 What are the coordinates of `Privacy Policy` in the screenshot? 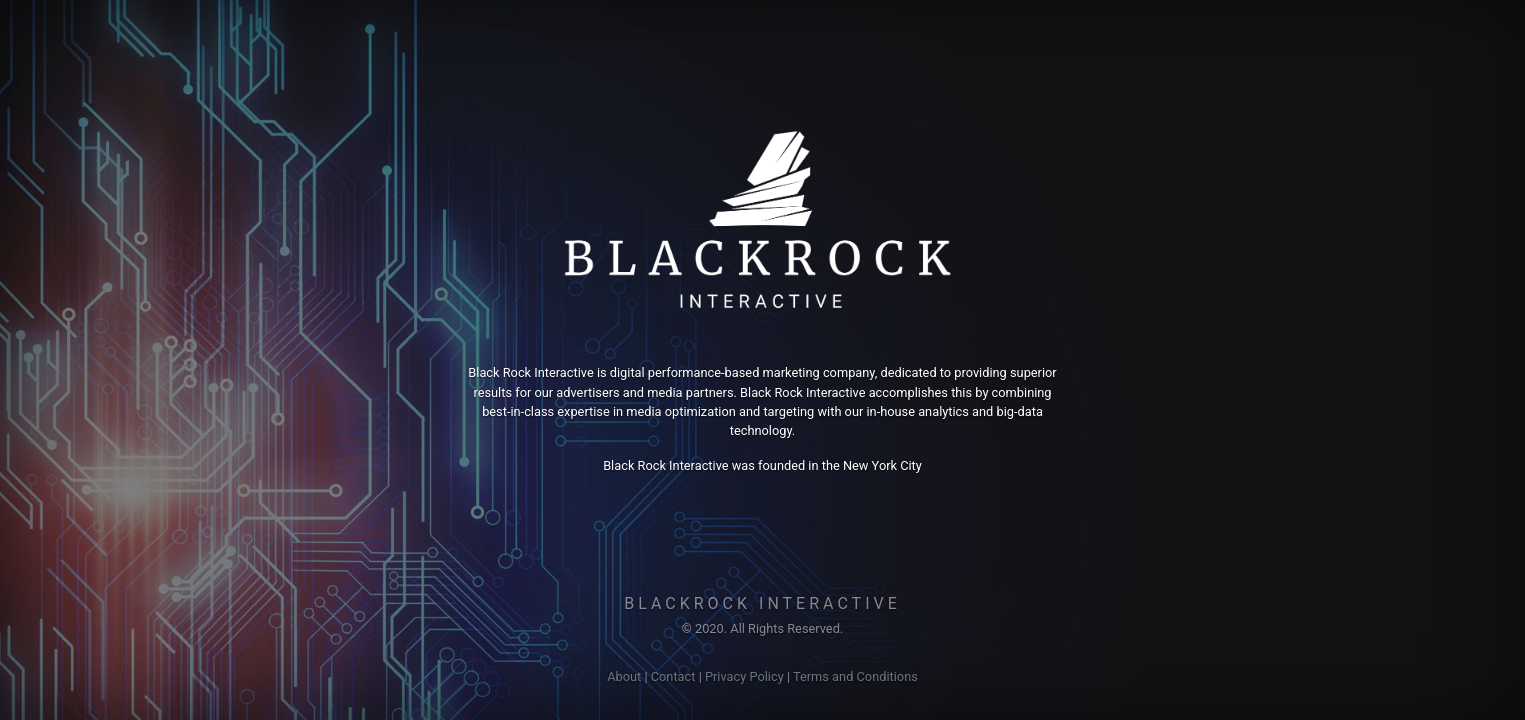 It's located at (744, 676).